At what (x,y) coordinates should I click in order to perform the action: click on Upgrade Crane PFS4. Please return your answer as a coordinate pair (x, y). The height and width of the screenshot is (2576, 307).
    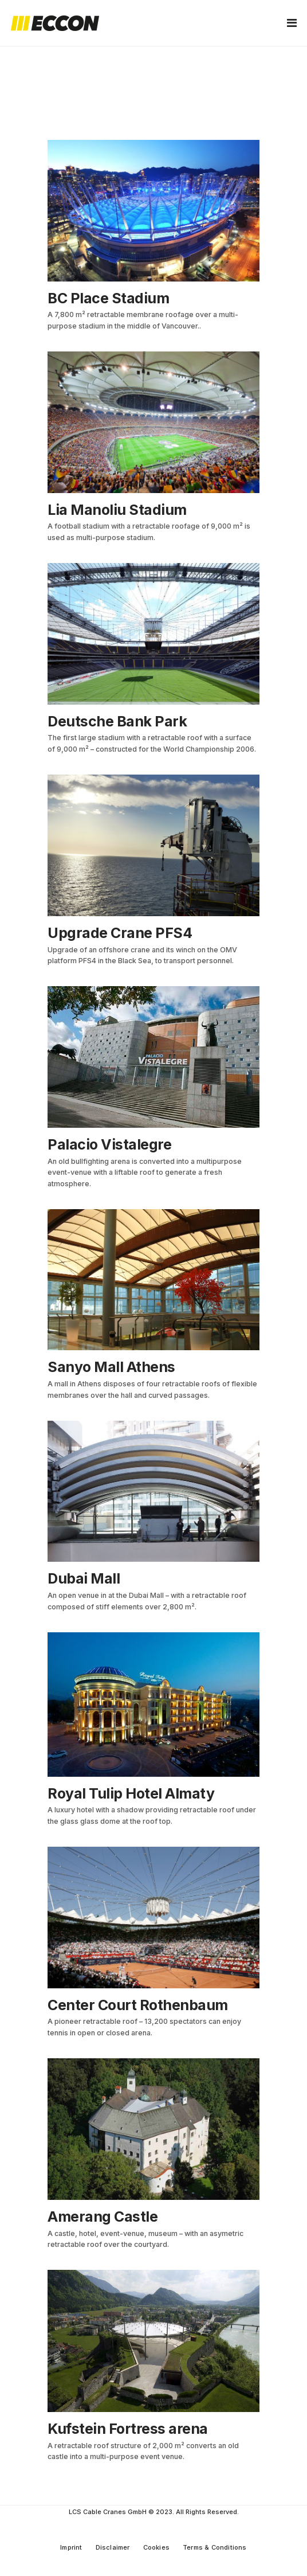
    Looking at the image, I should click on (120, 932).